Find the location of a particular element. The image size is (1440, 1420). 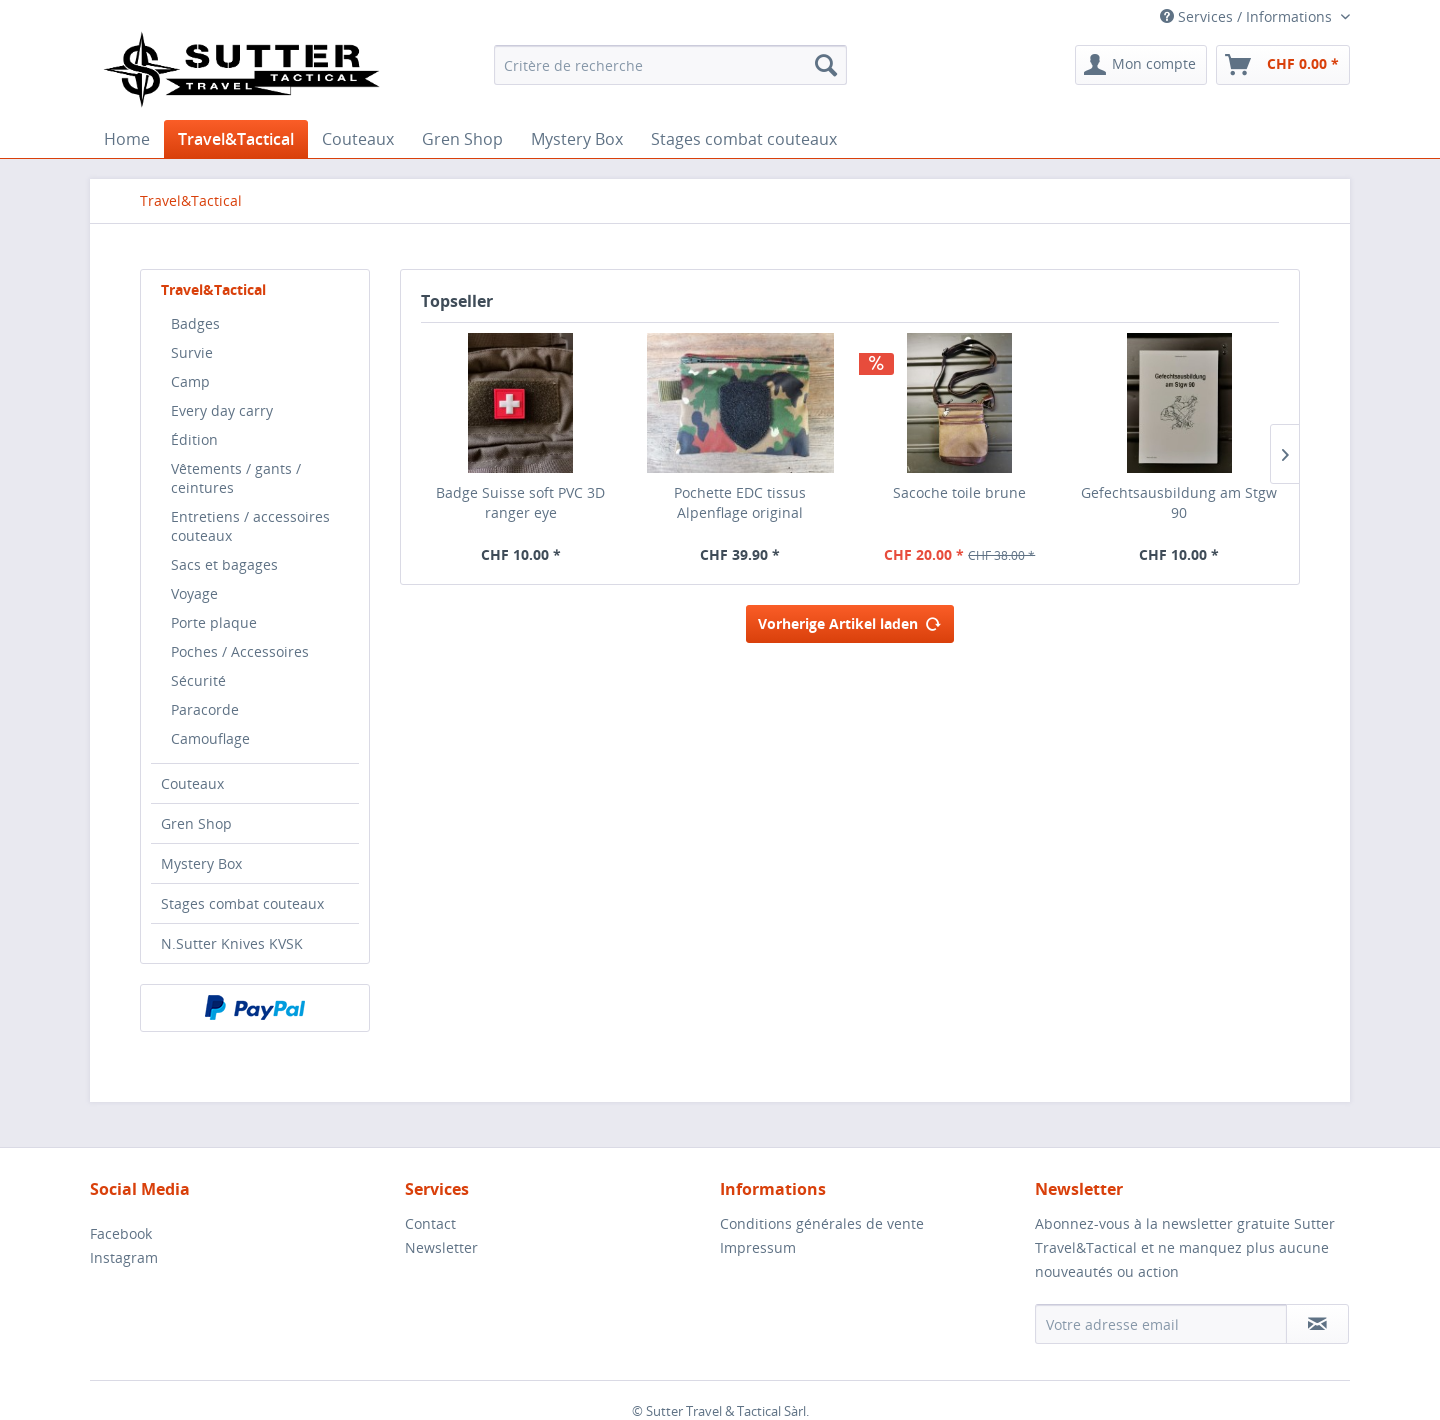

Gefechtsausbildung am Stgw 90 is located at coordinates (1179, 502).